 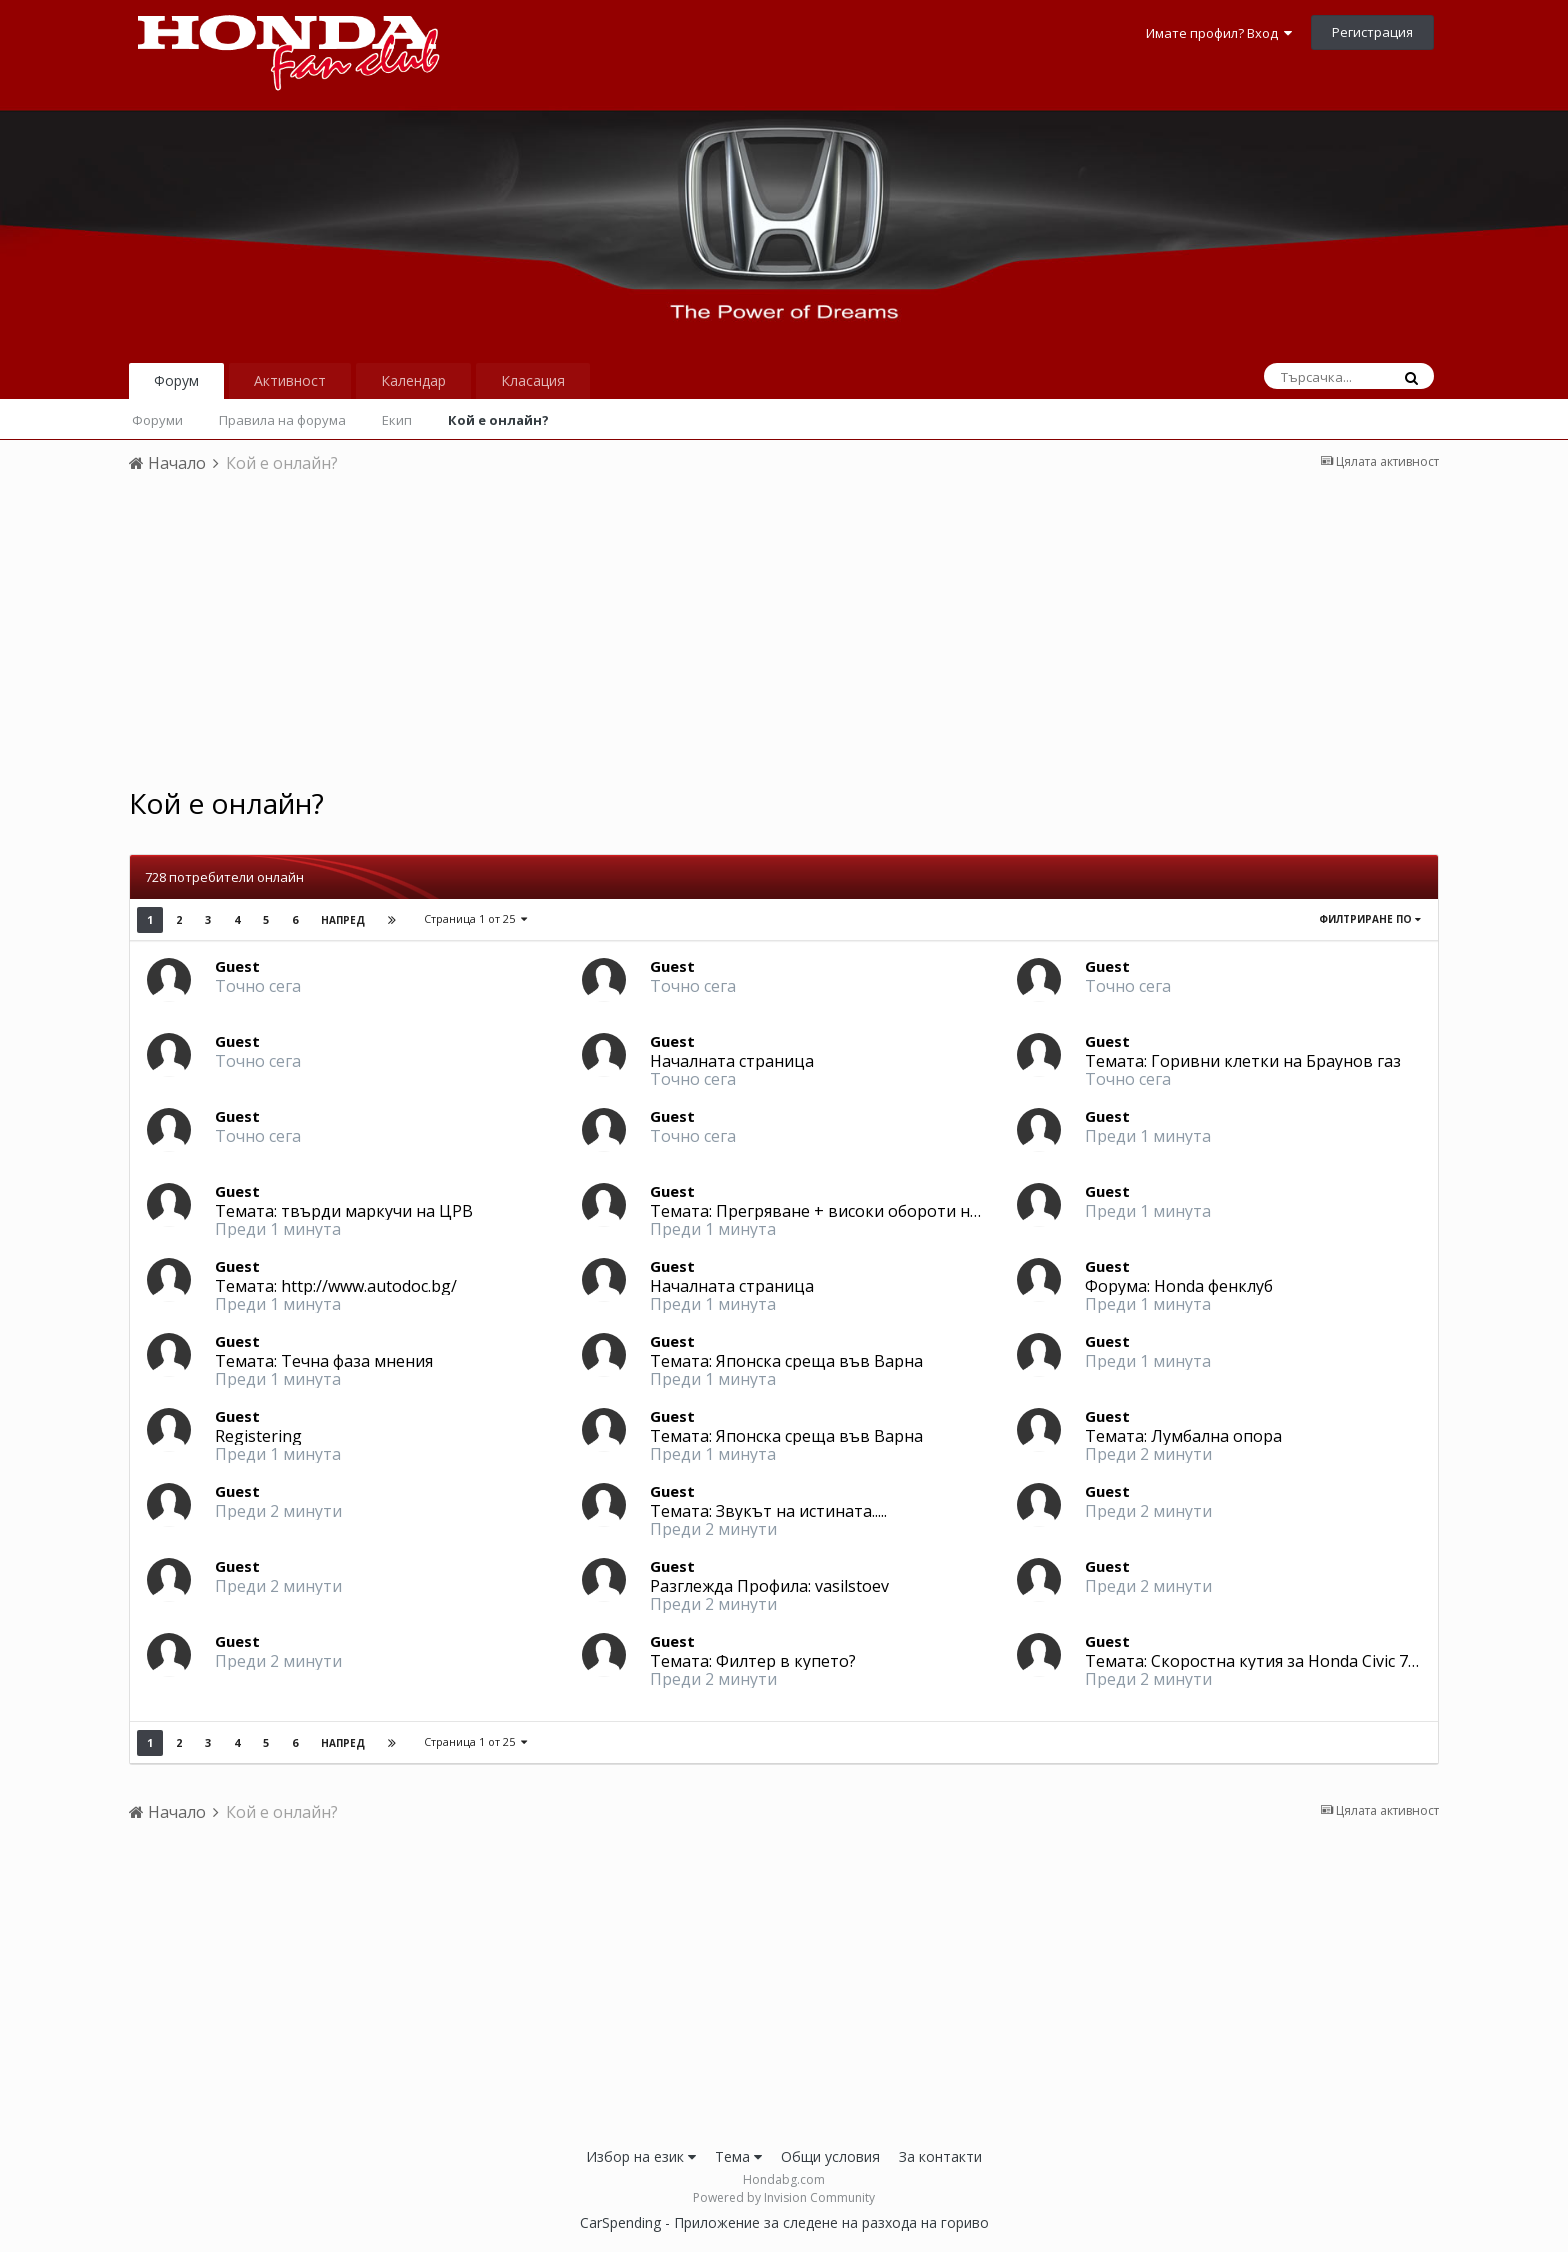 I want to click on Темата: Лумбална опора, so click(x=1183, y=1436).